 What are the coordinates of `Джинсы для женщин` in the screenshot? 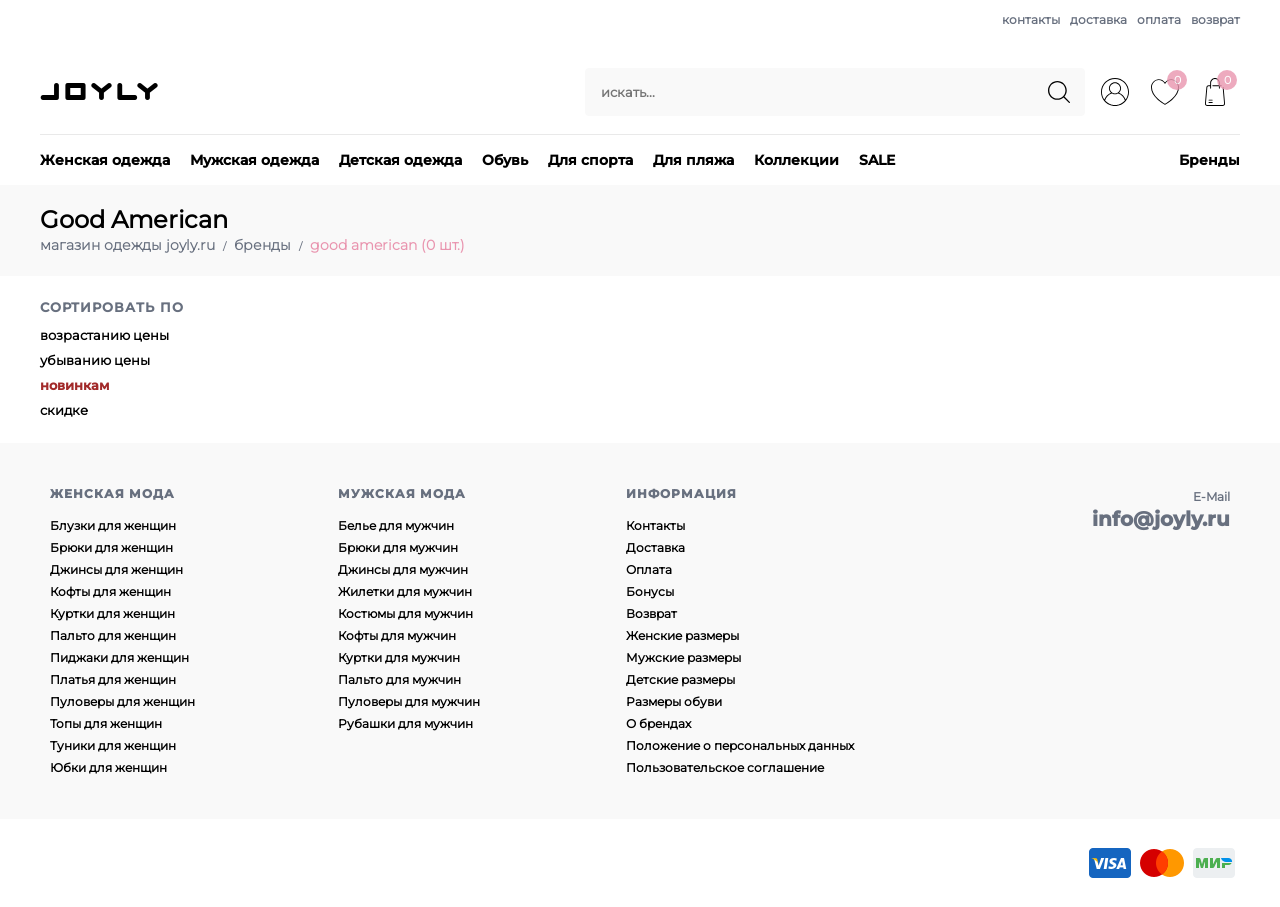 It's located at (116, 569).